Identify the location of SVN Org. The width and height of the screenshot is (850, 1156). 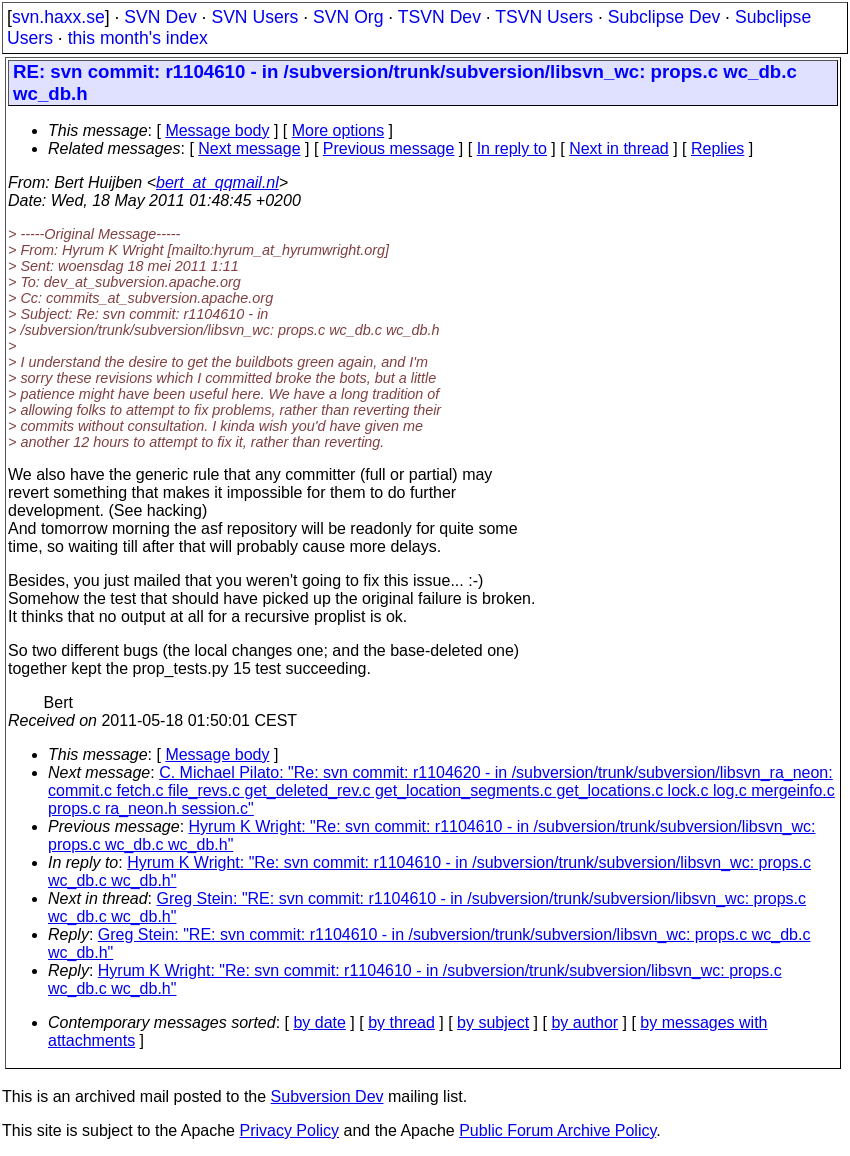
(348, 17).